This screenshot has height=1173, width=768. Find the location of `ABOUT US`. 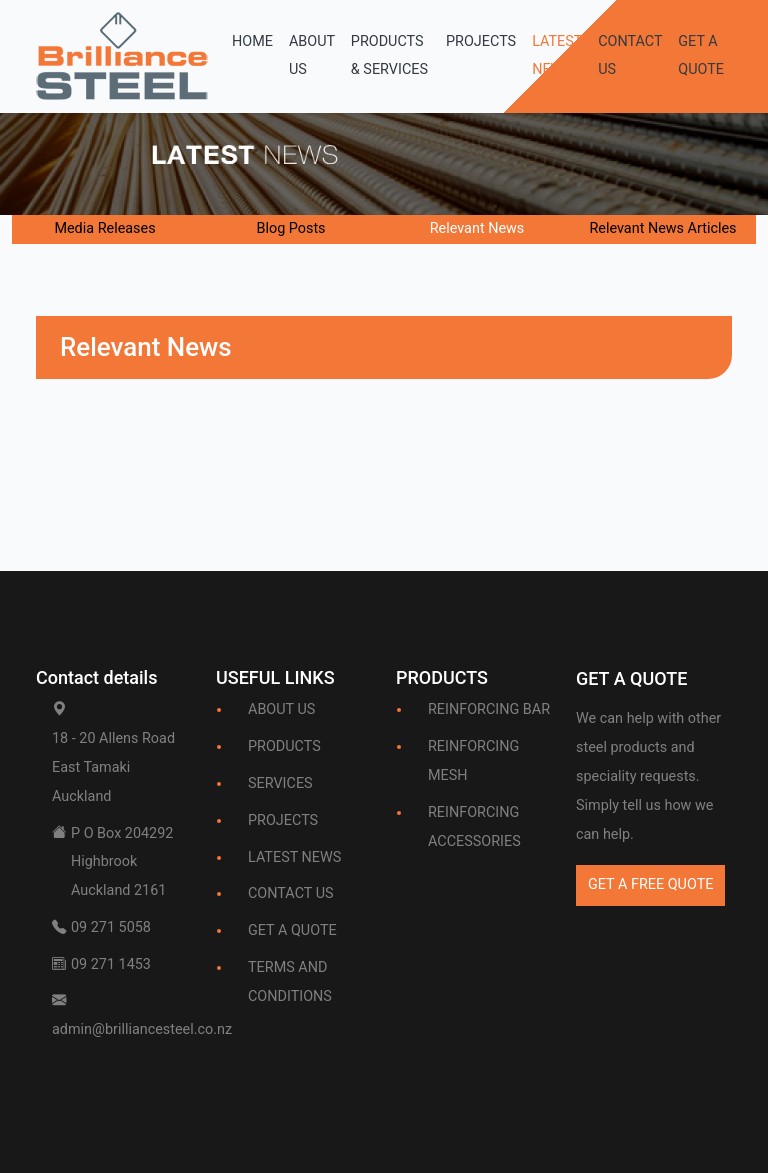

ABOUT US is located at coordinates (312, 56).